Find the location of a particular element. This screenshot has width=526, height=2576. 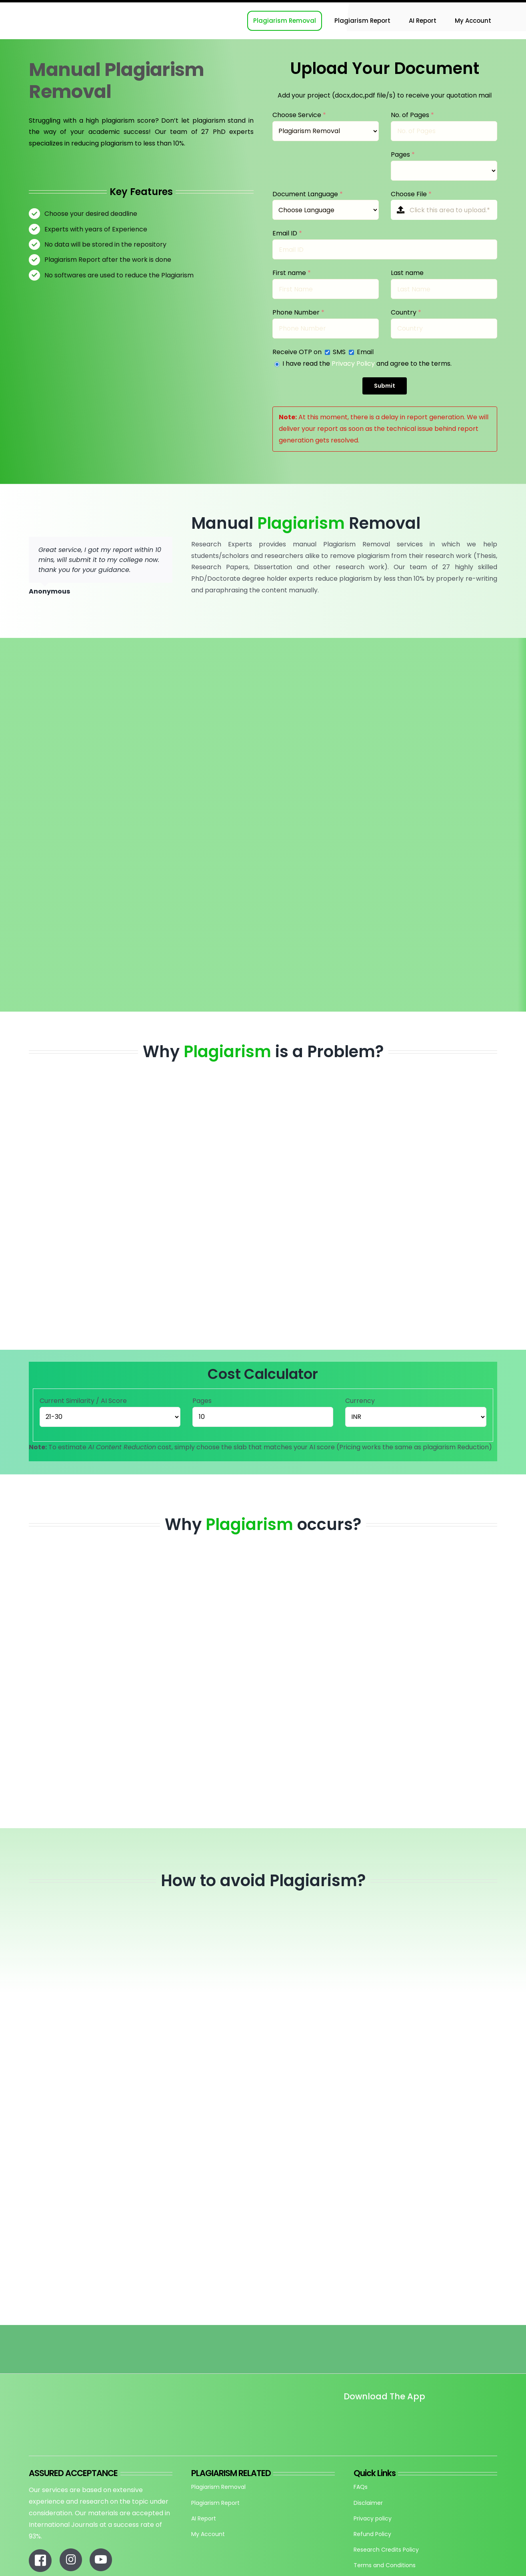

[re_app_download] is located at coordinates (437, 2413).